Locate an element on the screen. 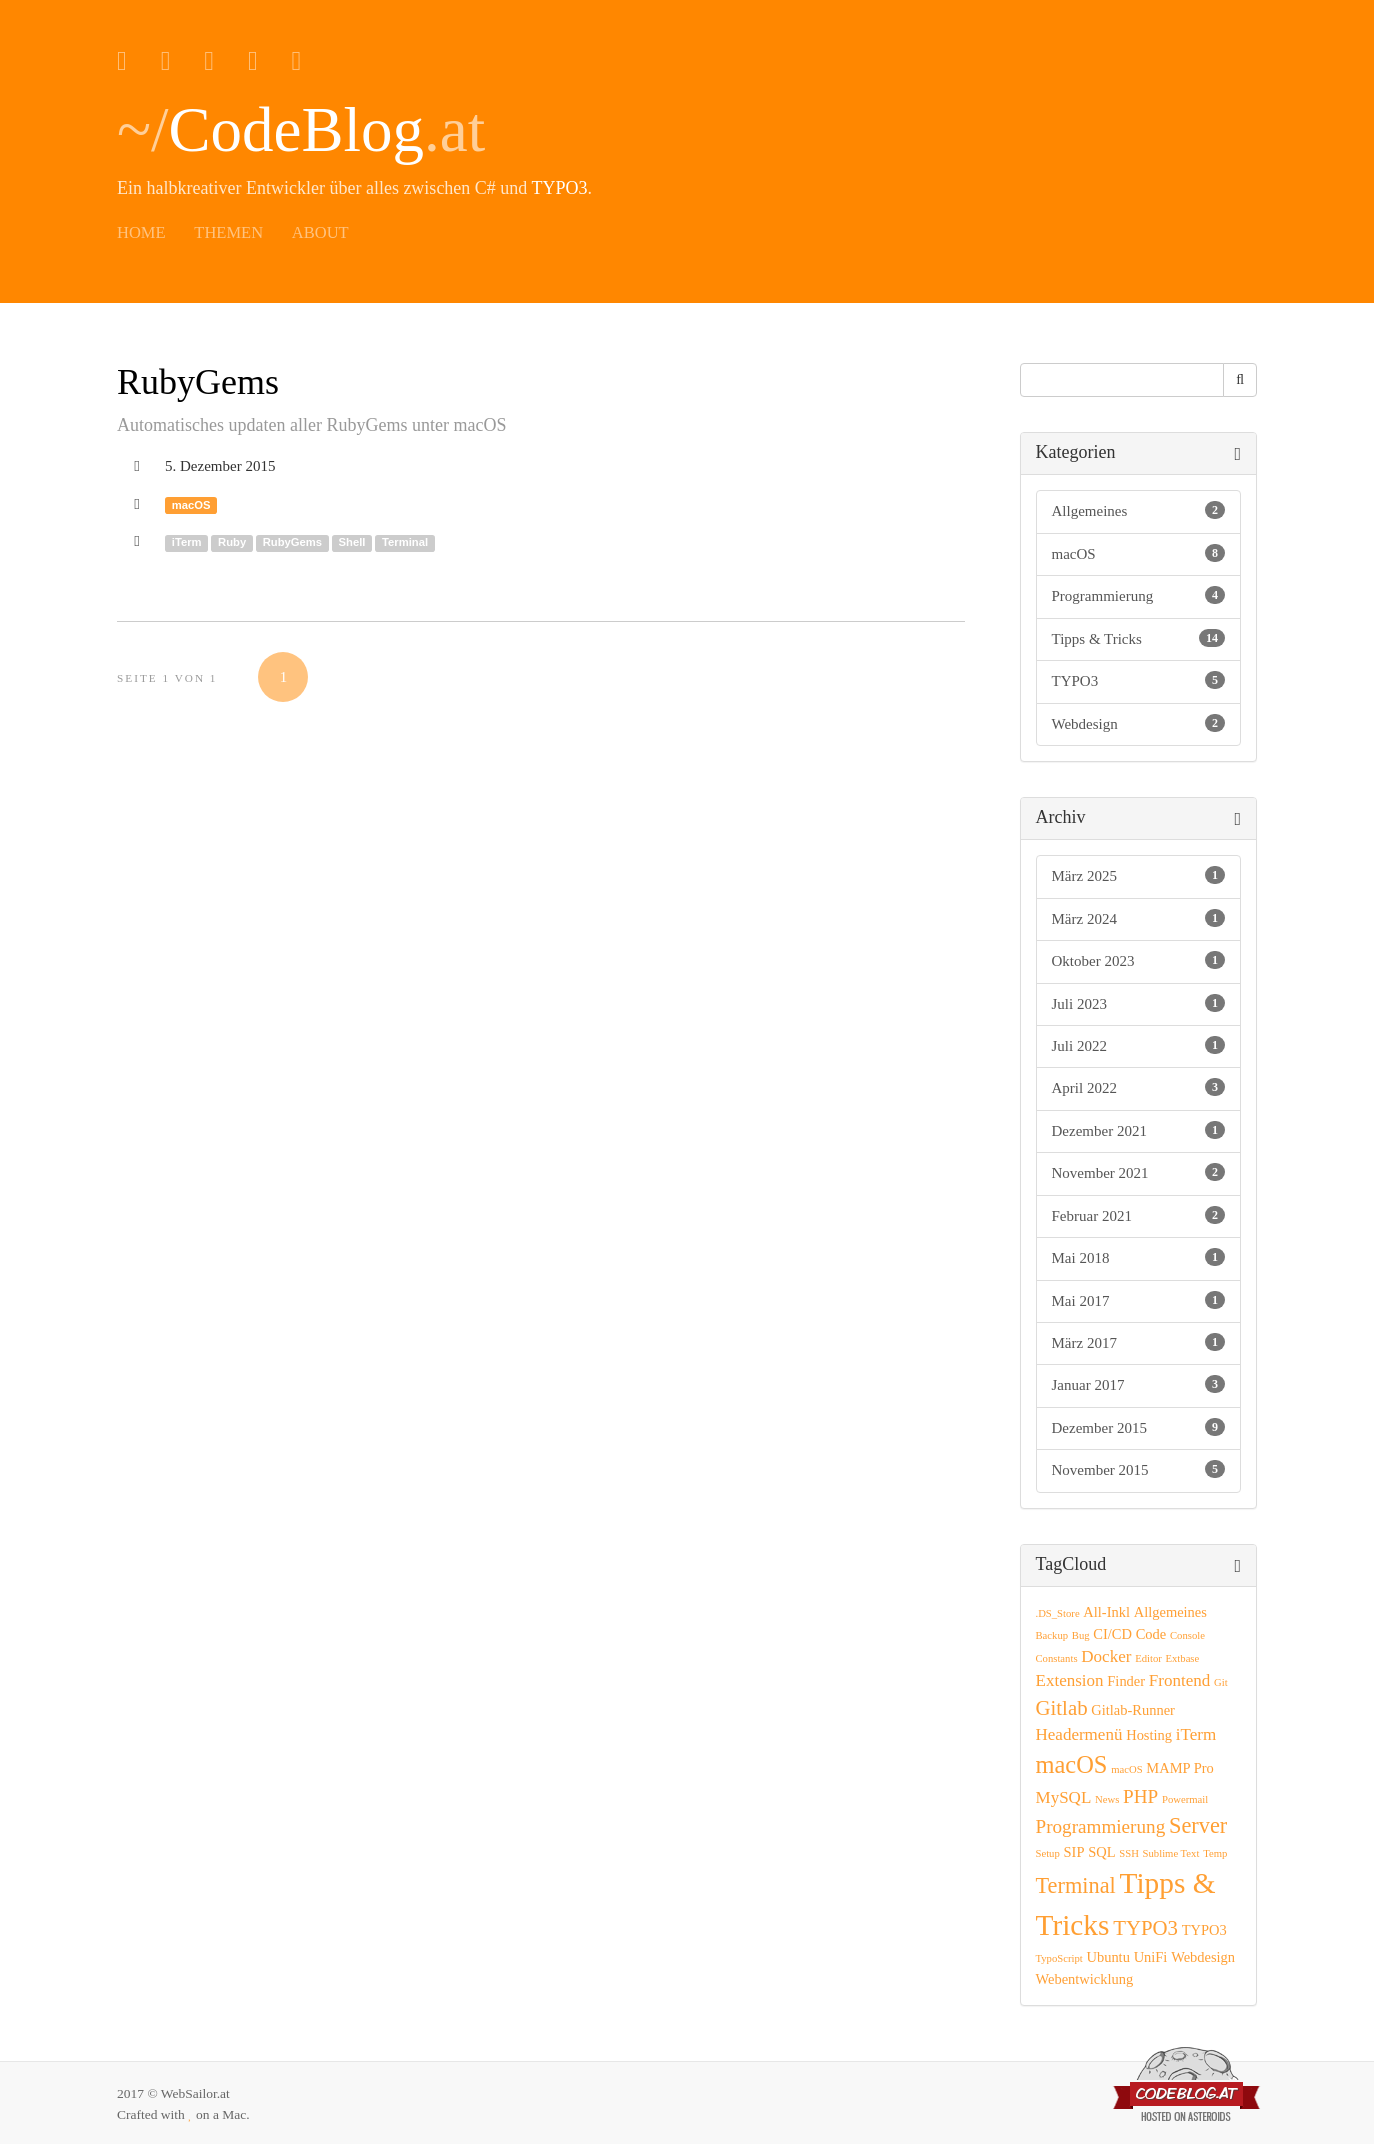 This screenshot has height=2144, width=1374. Hosting [Hosting (2 Einträge)] is located at coordinates (1149, 1735).